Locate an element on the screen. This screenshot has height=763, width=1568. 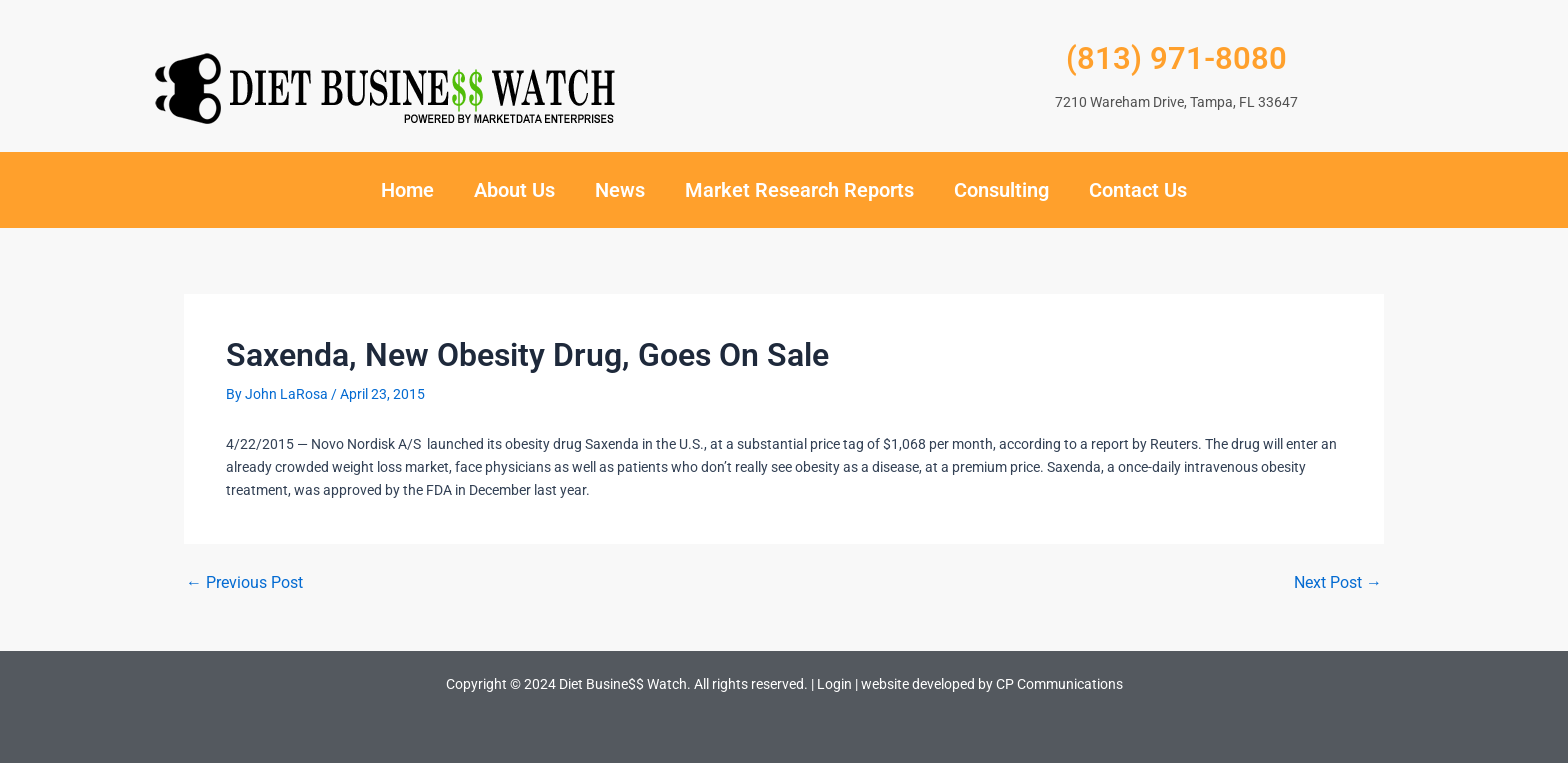
website developed by CP Communications is located at coordinates (992, 684).